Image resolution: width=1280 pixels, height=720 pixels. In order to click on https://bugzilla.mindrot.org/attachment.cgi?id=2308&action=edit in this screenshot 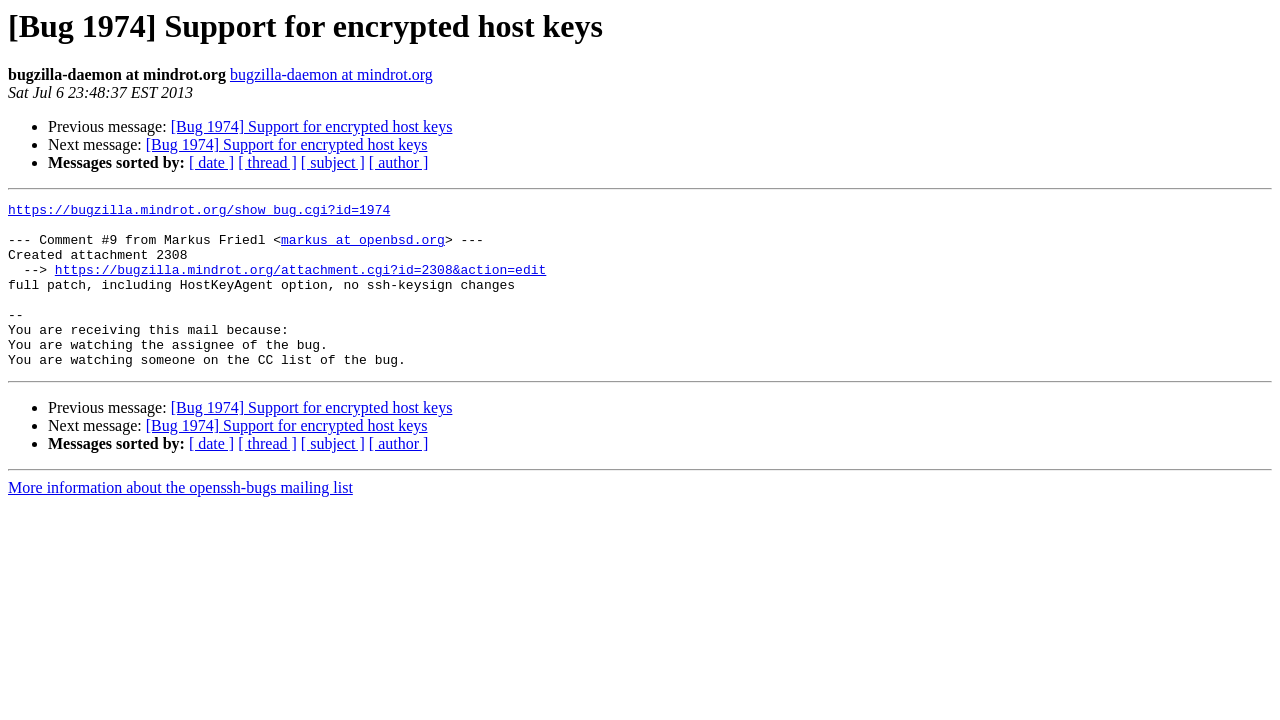, I will do `click(300, 284)`.